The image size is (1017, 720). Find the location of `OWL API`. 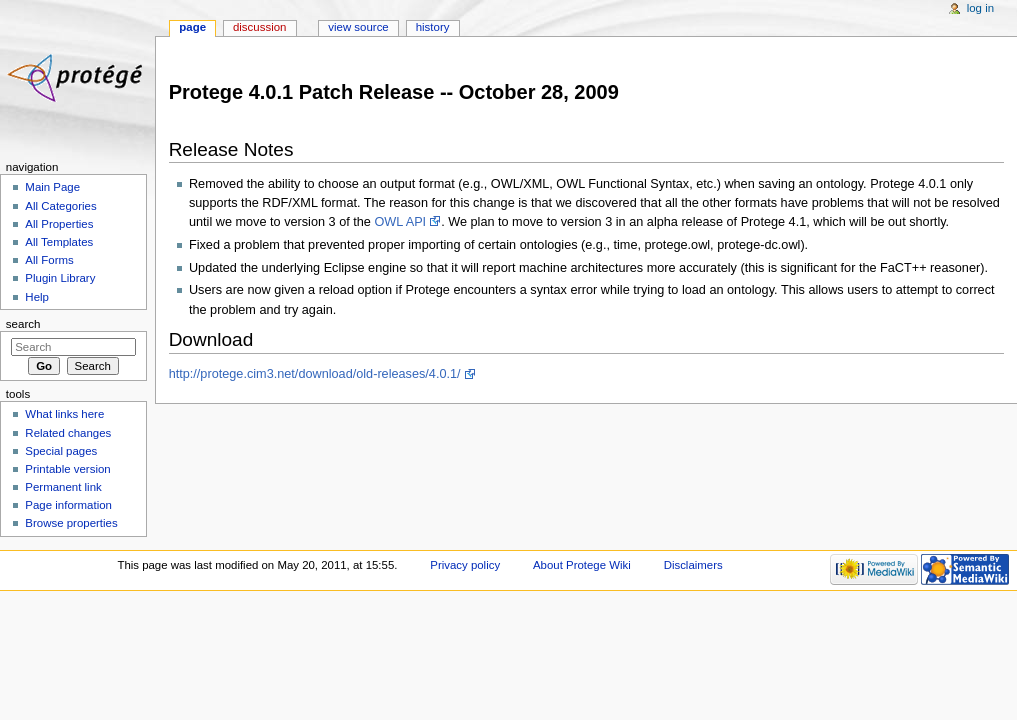

OWL API is located at coordinates (400, 222).